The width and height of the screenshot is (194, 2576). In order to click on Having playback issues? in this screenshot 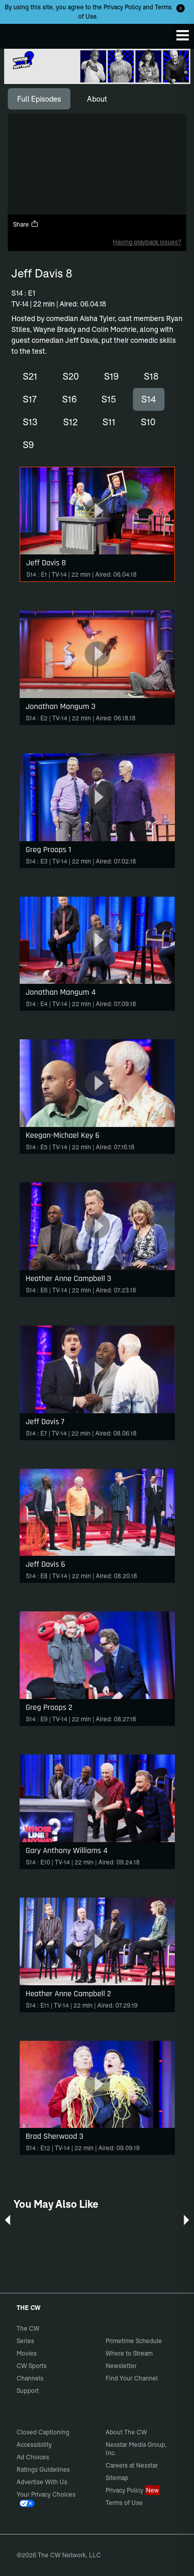, I will do `click(147, 242)`.